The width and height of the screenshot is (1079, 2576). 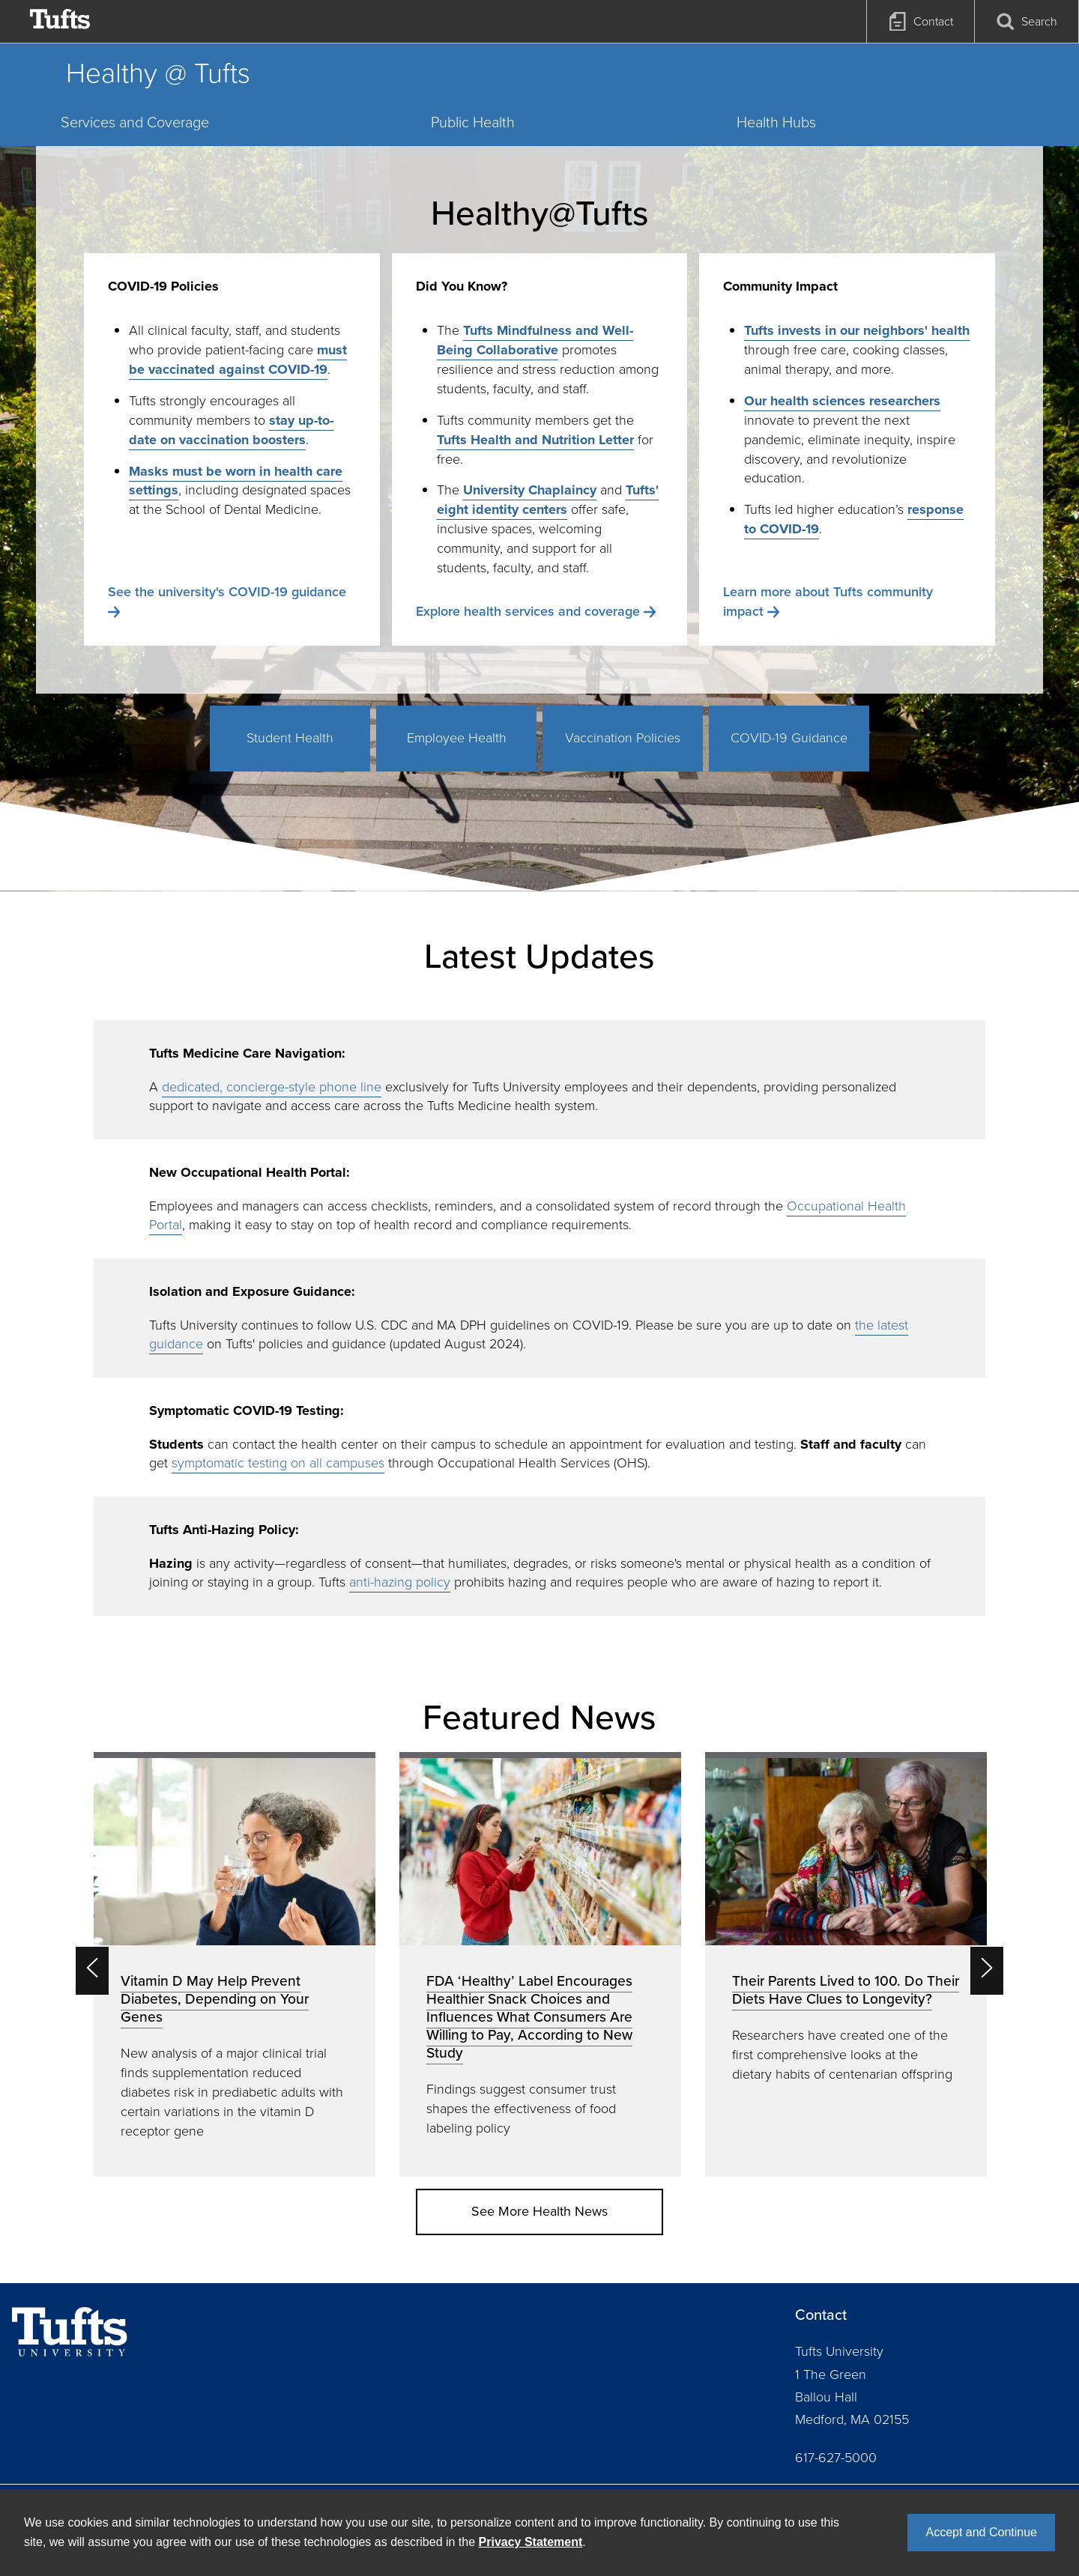 I want to click on Employee Health, so click(x=457, y=738).